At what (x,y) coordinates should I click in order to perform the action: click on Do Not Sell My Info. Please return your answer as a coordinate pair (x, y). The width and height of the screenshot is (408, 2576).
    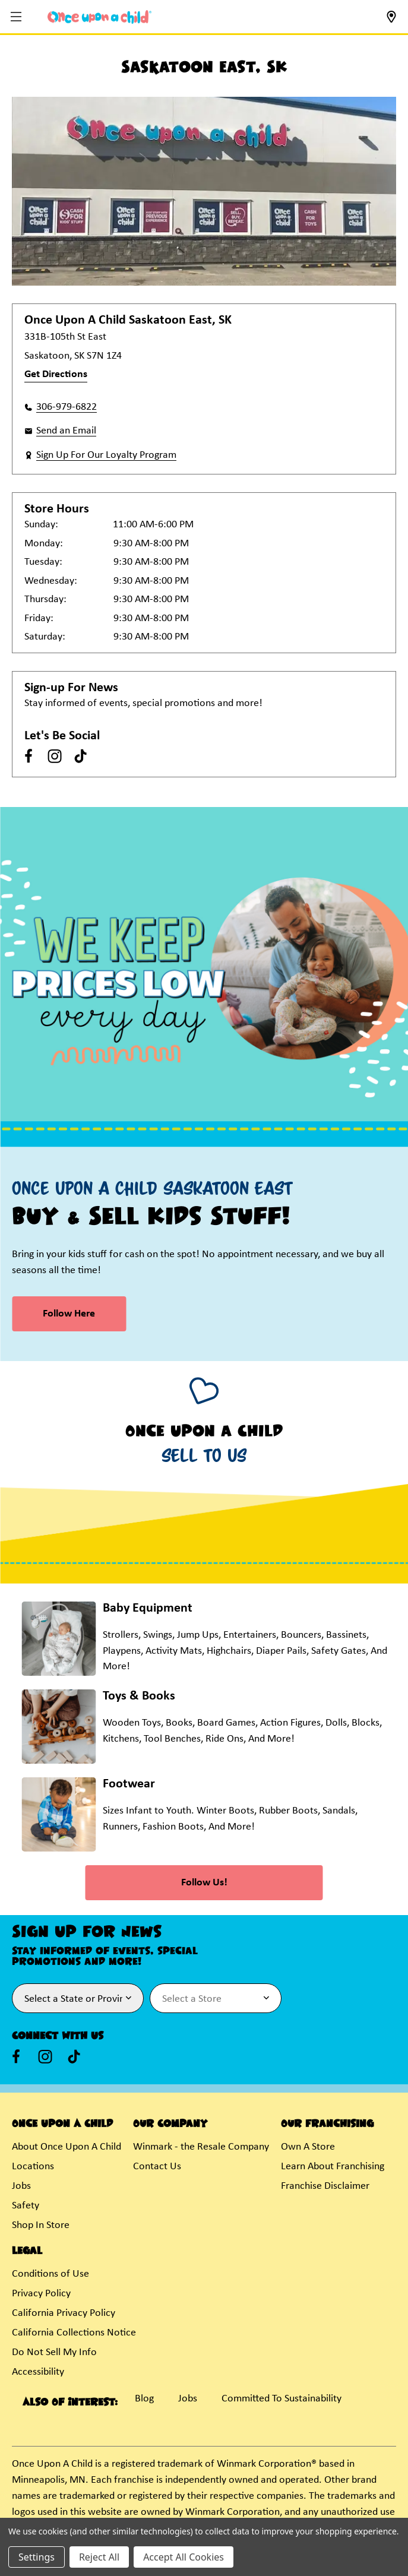
    Looking at the image, I should click on (54, 2352).